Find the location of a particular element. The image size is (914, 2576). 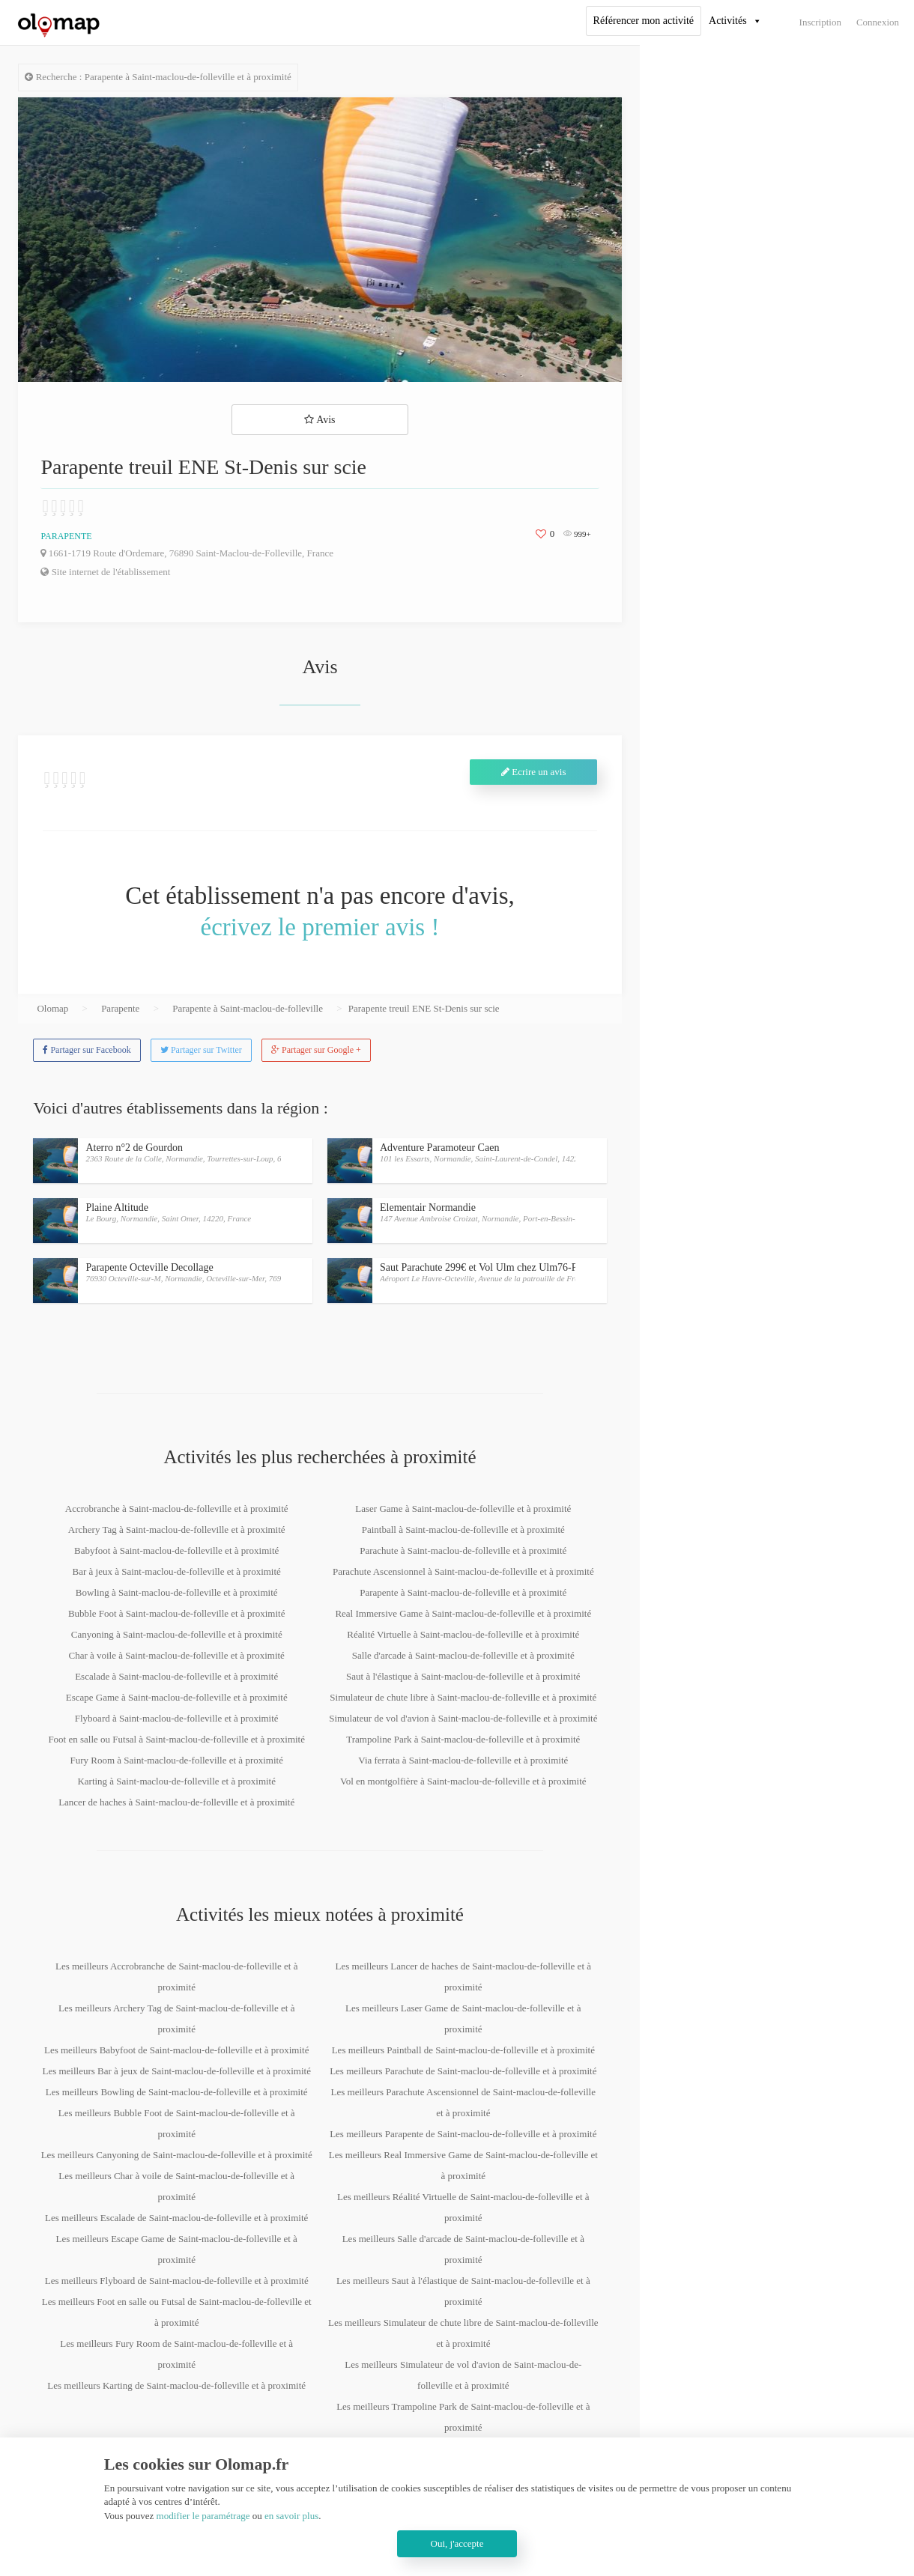

Site internet de l'établissement is located at coordinates (105, 571).